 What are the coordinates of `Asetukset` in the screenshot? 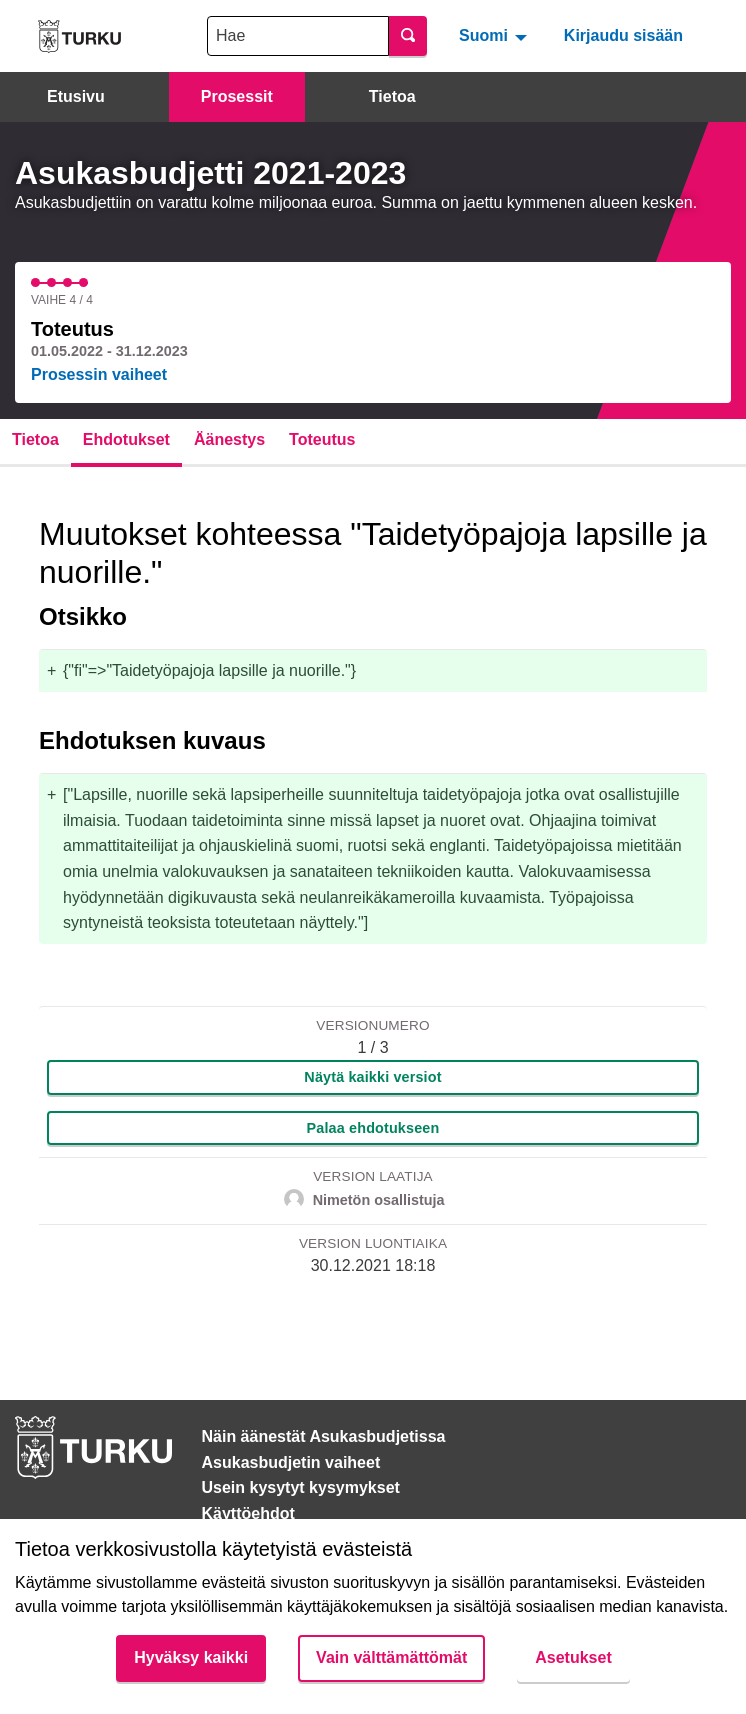 It's located at (573, 1657).